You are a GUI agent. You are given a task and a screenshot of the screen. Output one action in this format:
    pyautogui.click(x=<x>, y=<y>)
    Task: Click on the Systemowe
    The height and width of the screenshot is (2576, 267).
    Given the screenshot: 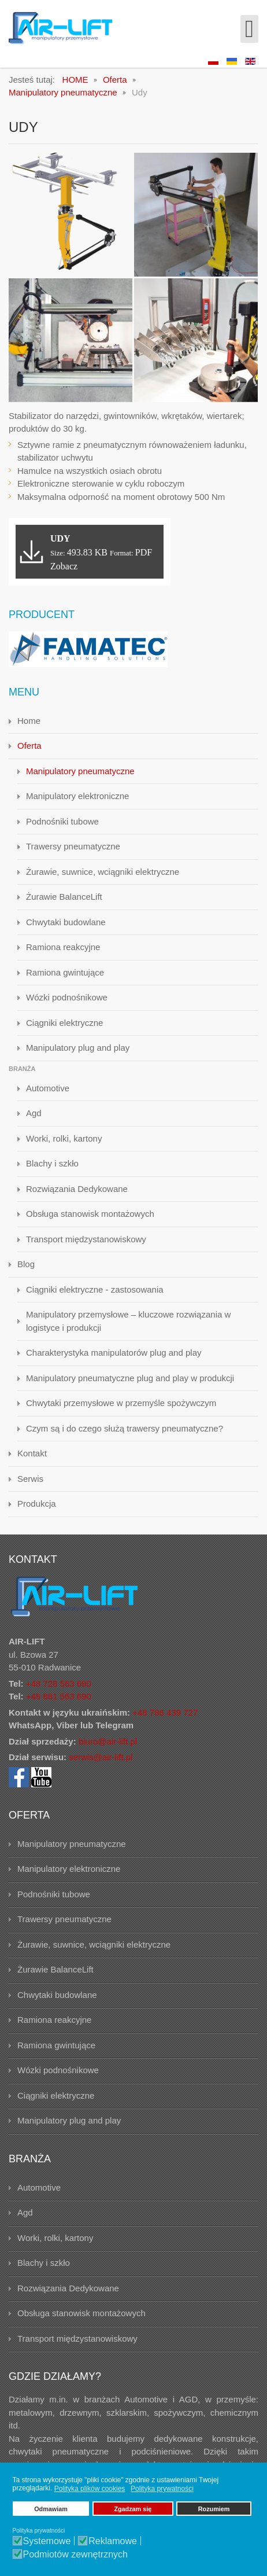 What is the action you would take?
    pyautogui.click(x=47, y=2541)
    